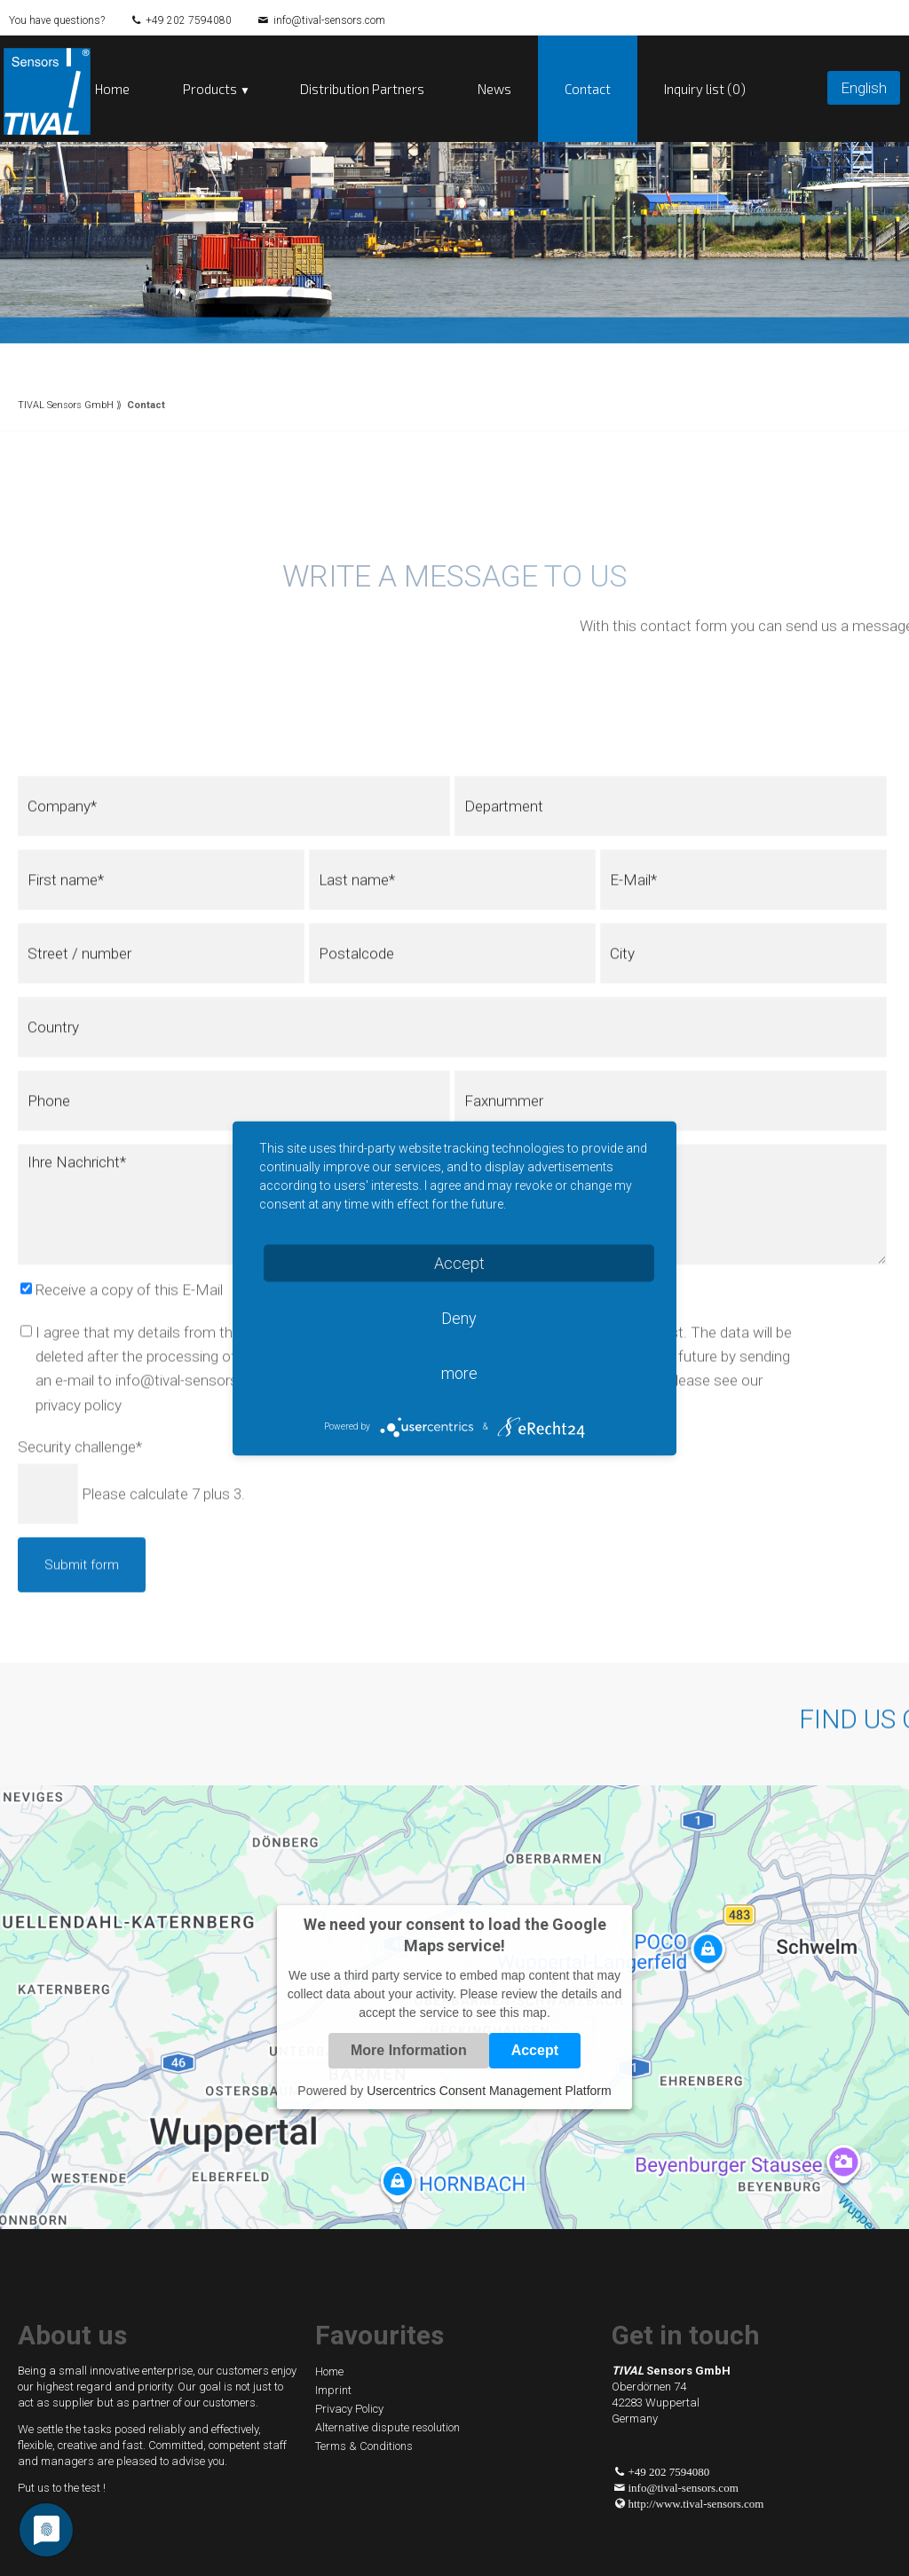 This screenshot has width=909, height=2576. What do you see at coordinates (459, 1317) in the screenshot?
I see `Deny` at bounding box center [459, 1317].